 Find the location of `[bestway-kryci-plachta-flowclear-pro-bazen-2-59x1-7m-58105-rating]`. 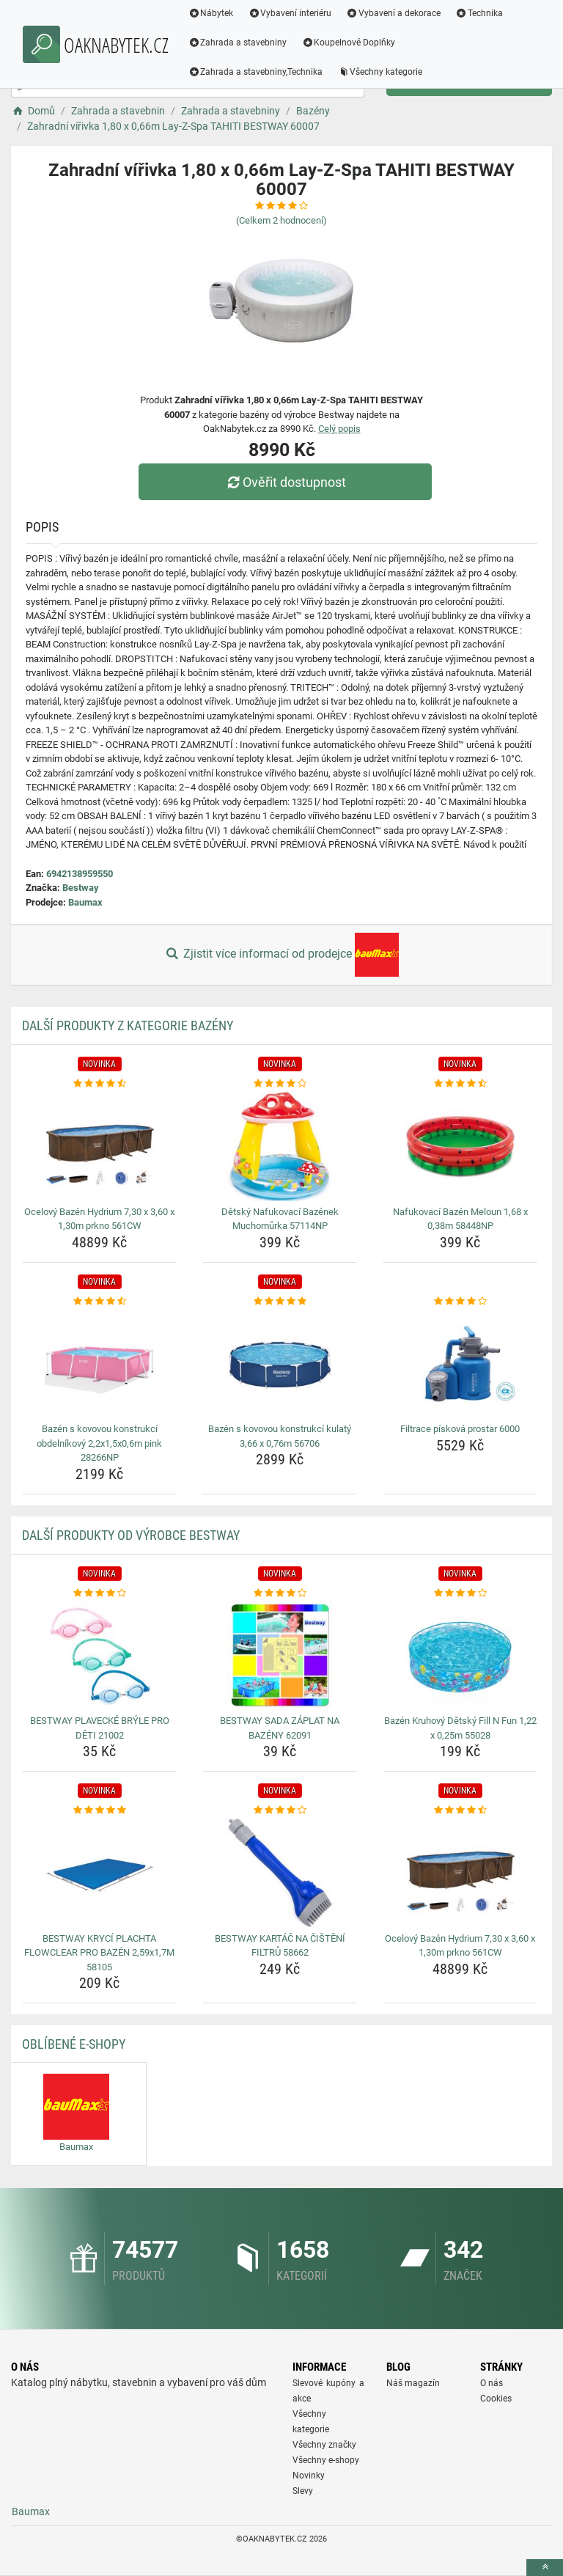

[bestway-kryci-plachta-flowclear-pro-bazen-2-59x1-7m-58105-rating] is located at coordinates (99, 1810).